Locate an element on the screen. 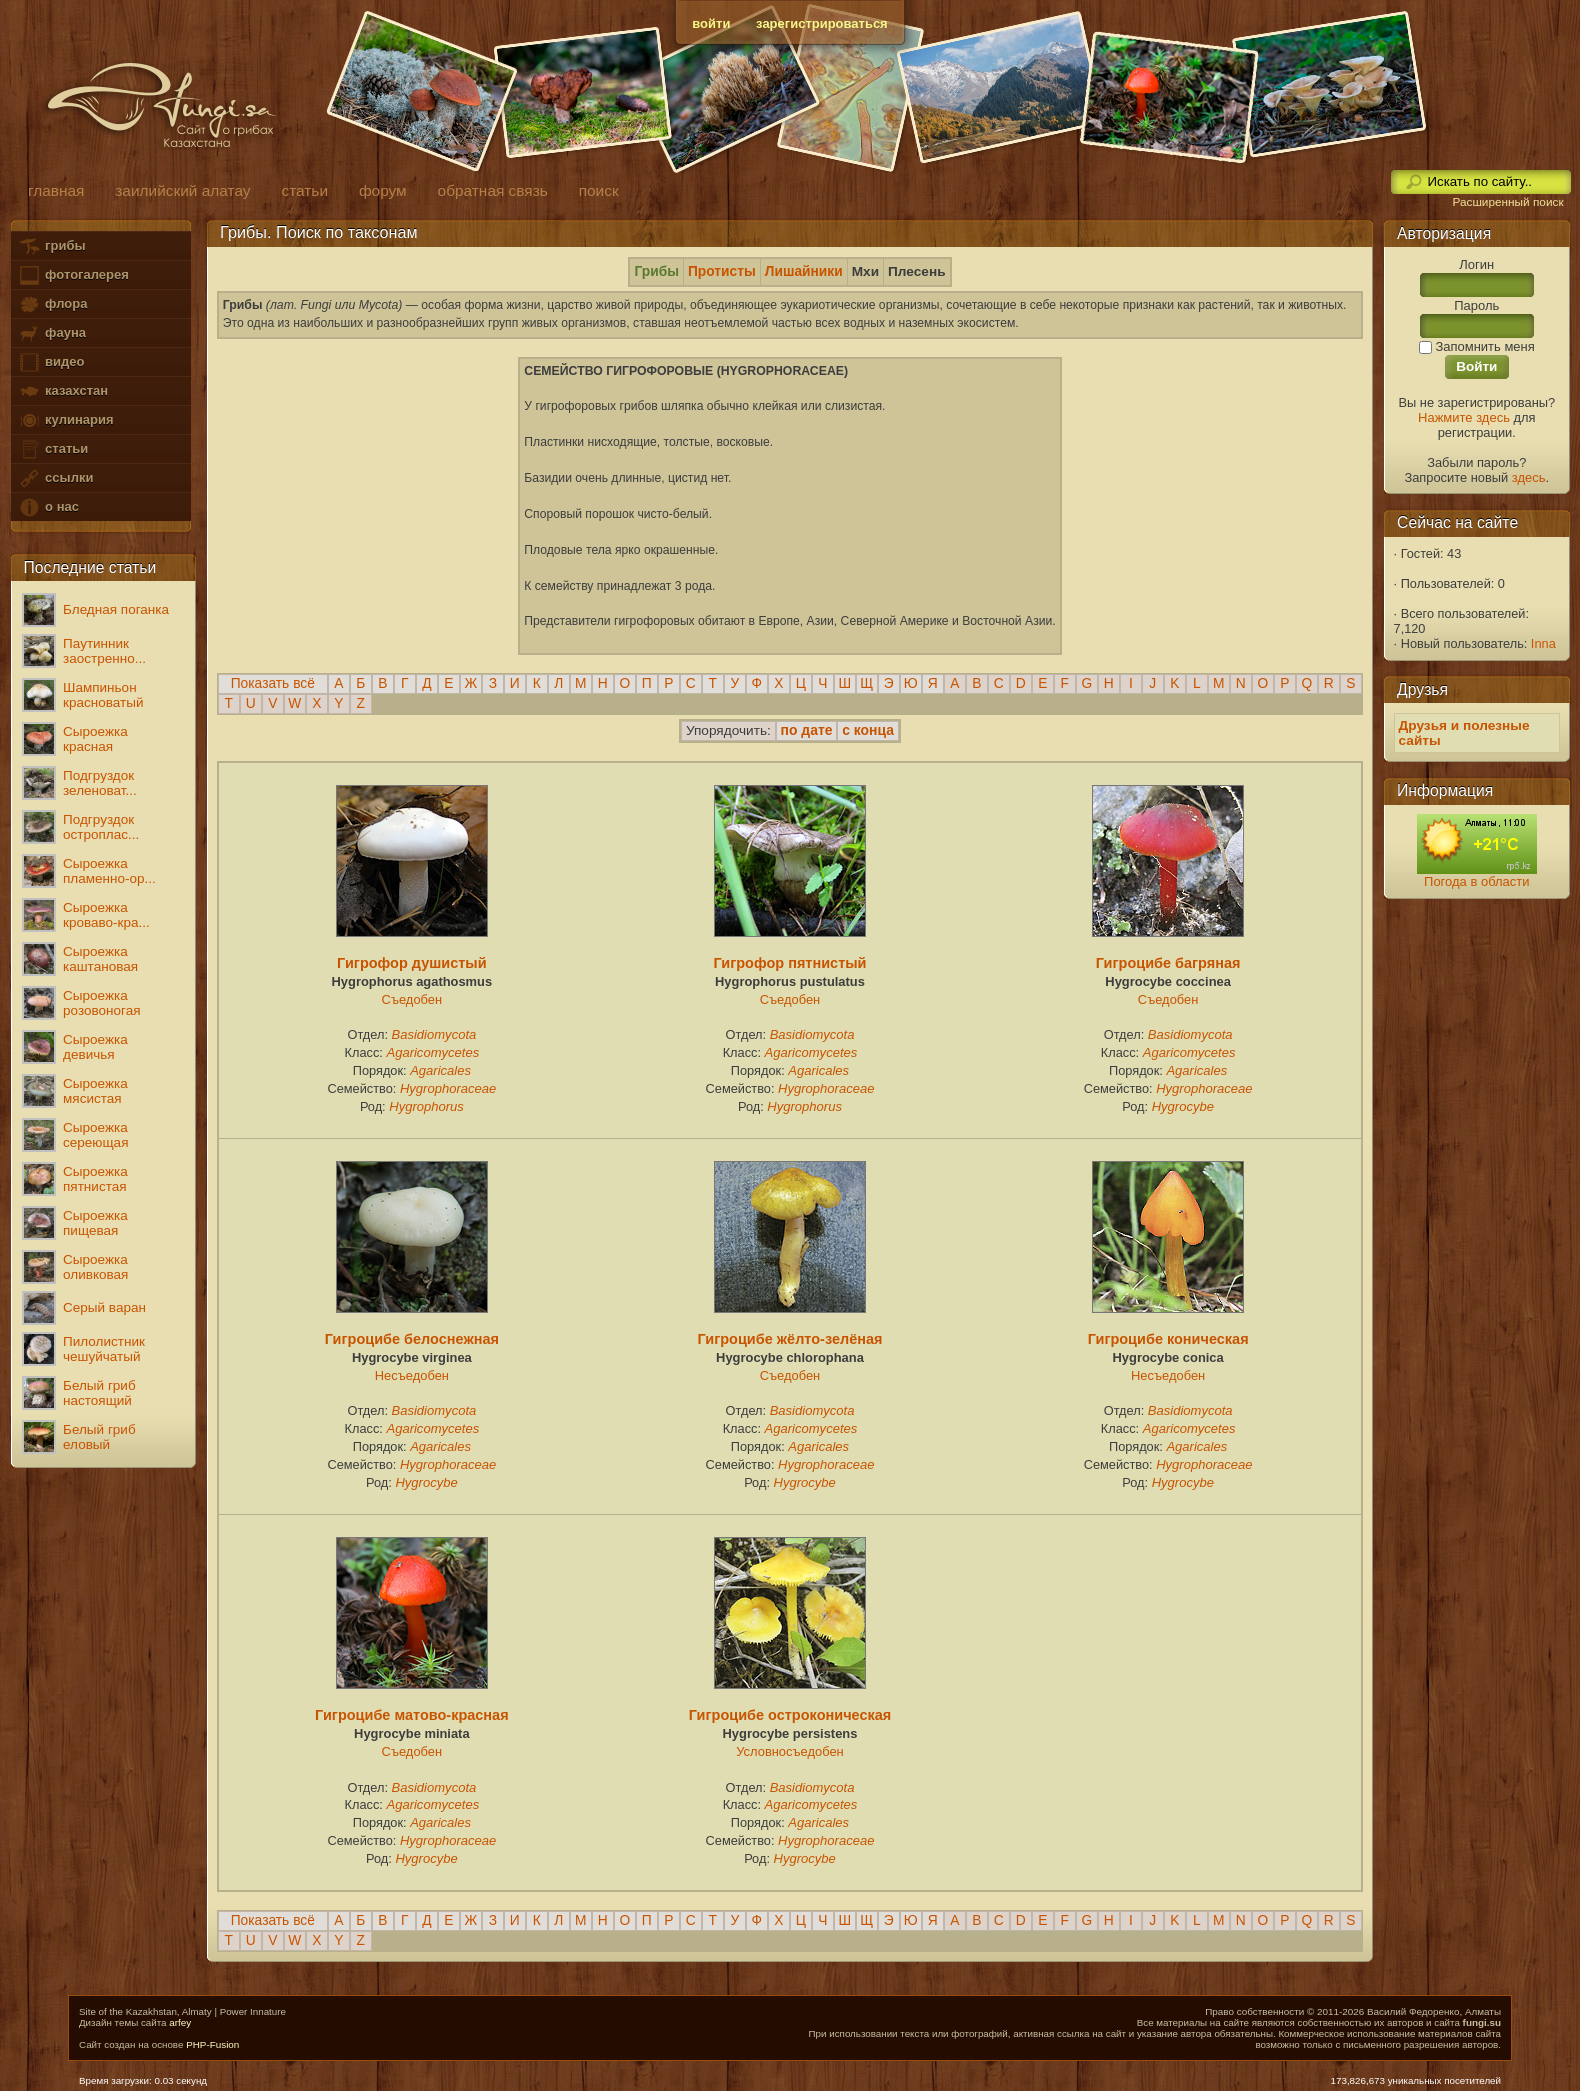 This screenshot has width=1580, height=2097. войти is located at coordinates (711, 23).